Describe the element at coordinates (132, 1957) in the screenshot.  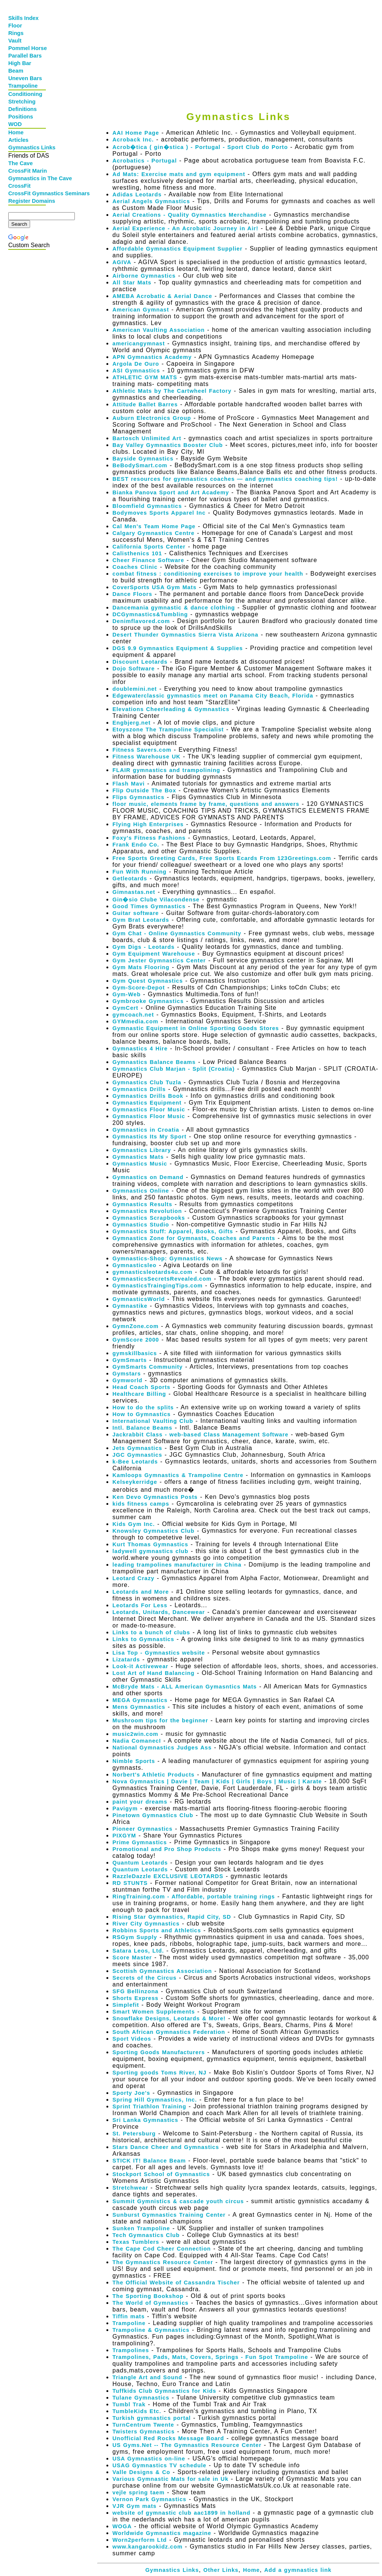
I see `Score Master` at that location.